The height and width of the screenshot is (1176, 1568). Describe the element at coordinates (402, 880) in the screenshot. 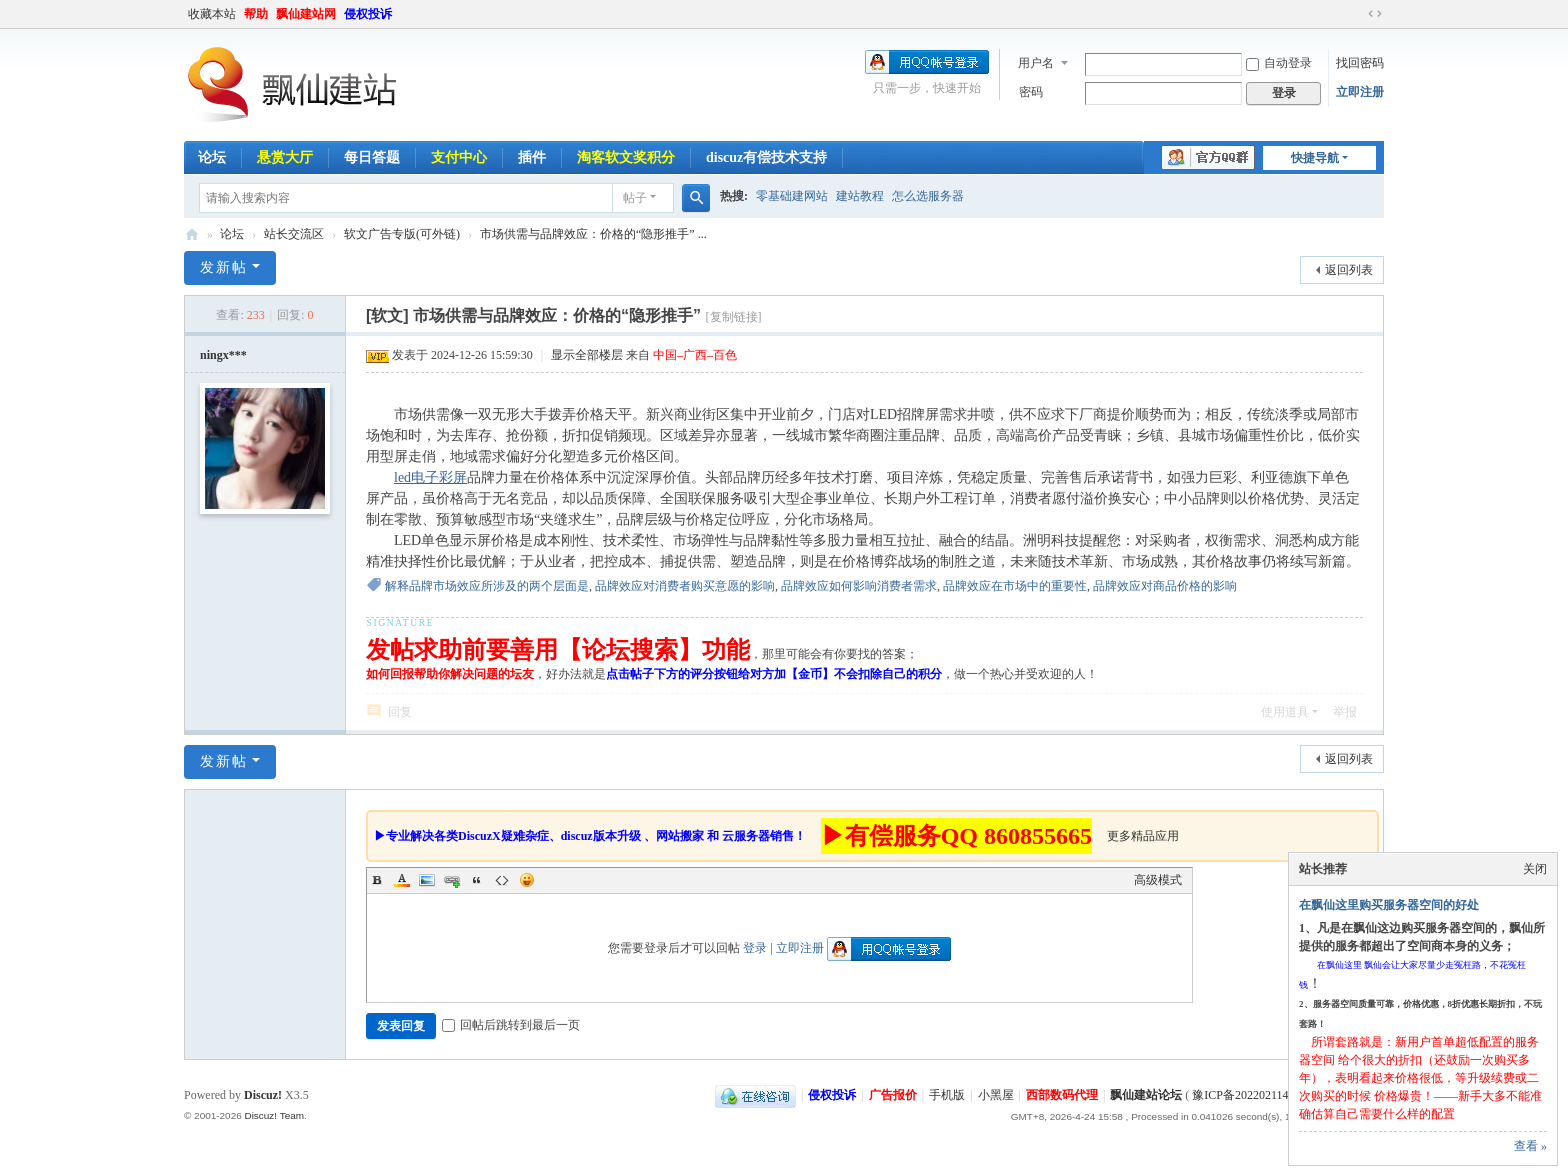

I see `Color` at that location.